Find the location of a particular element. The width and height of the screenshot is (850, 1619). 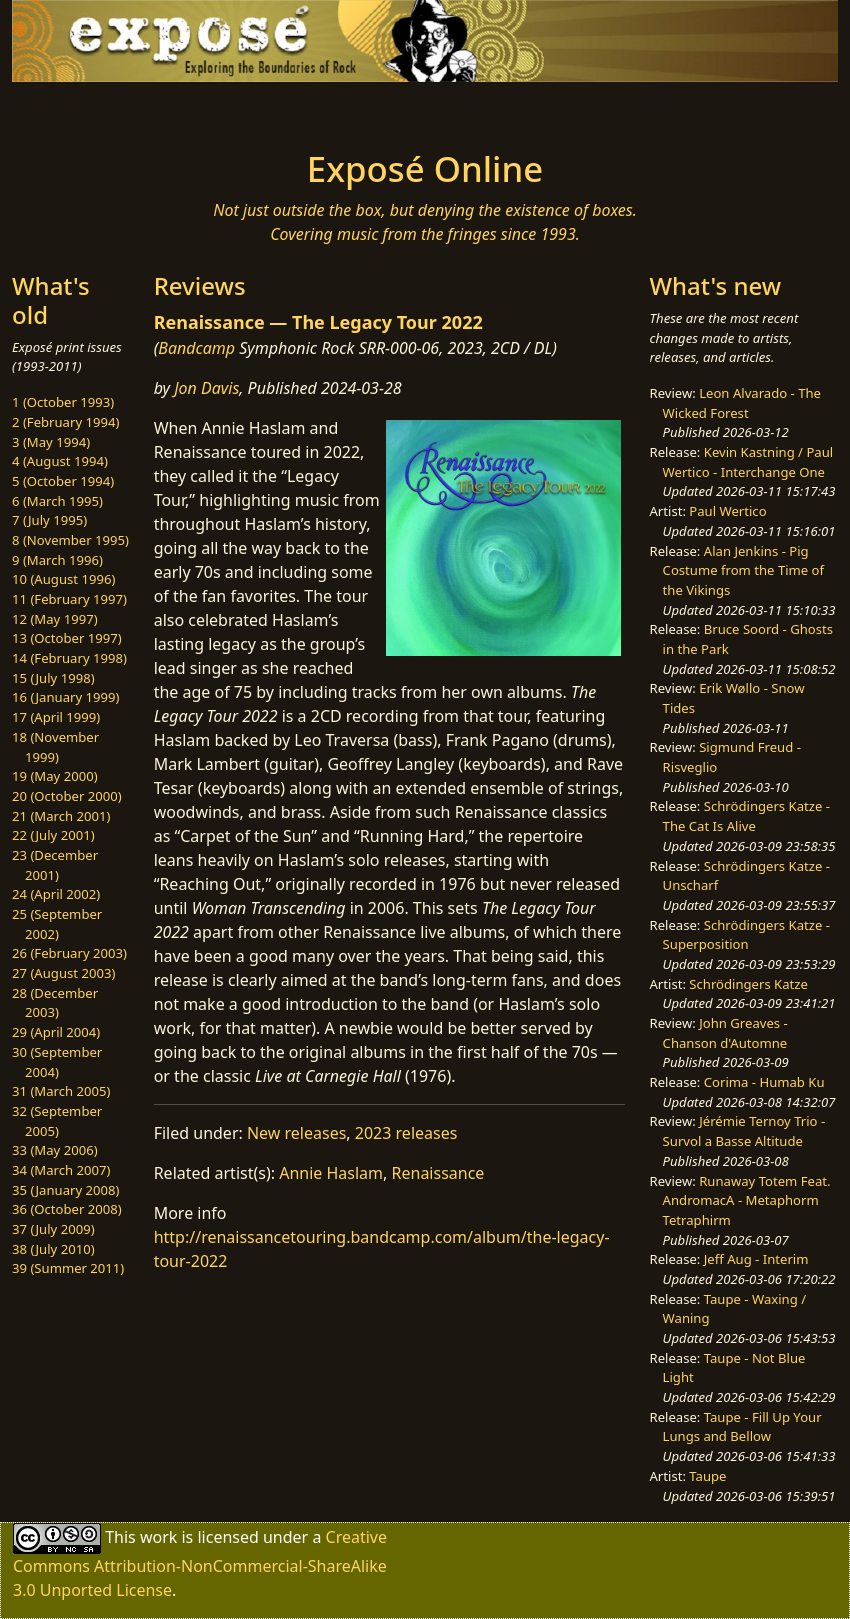

4 (August 1994) is located at coordinates (60, 461).